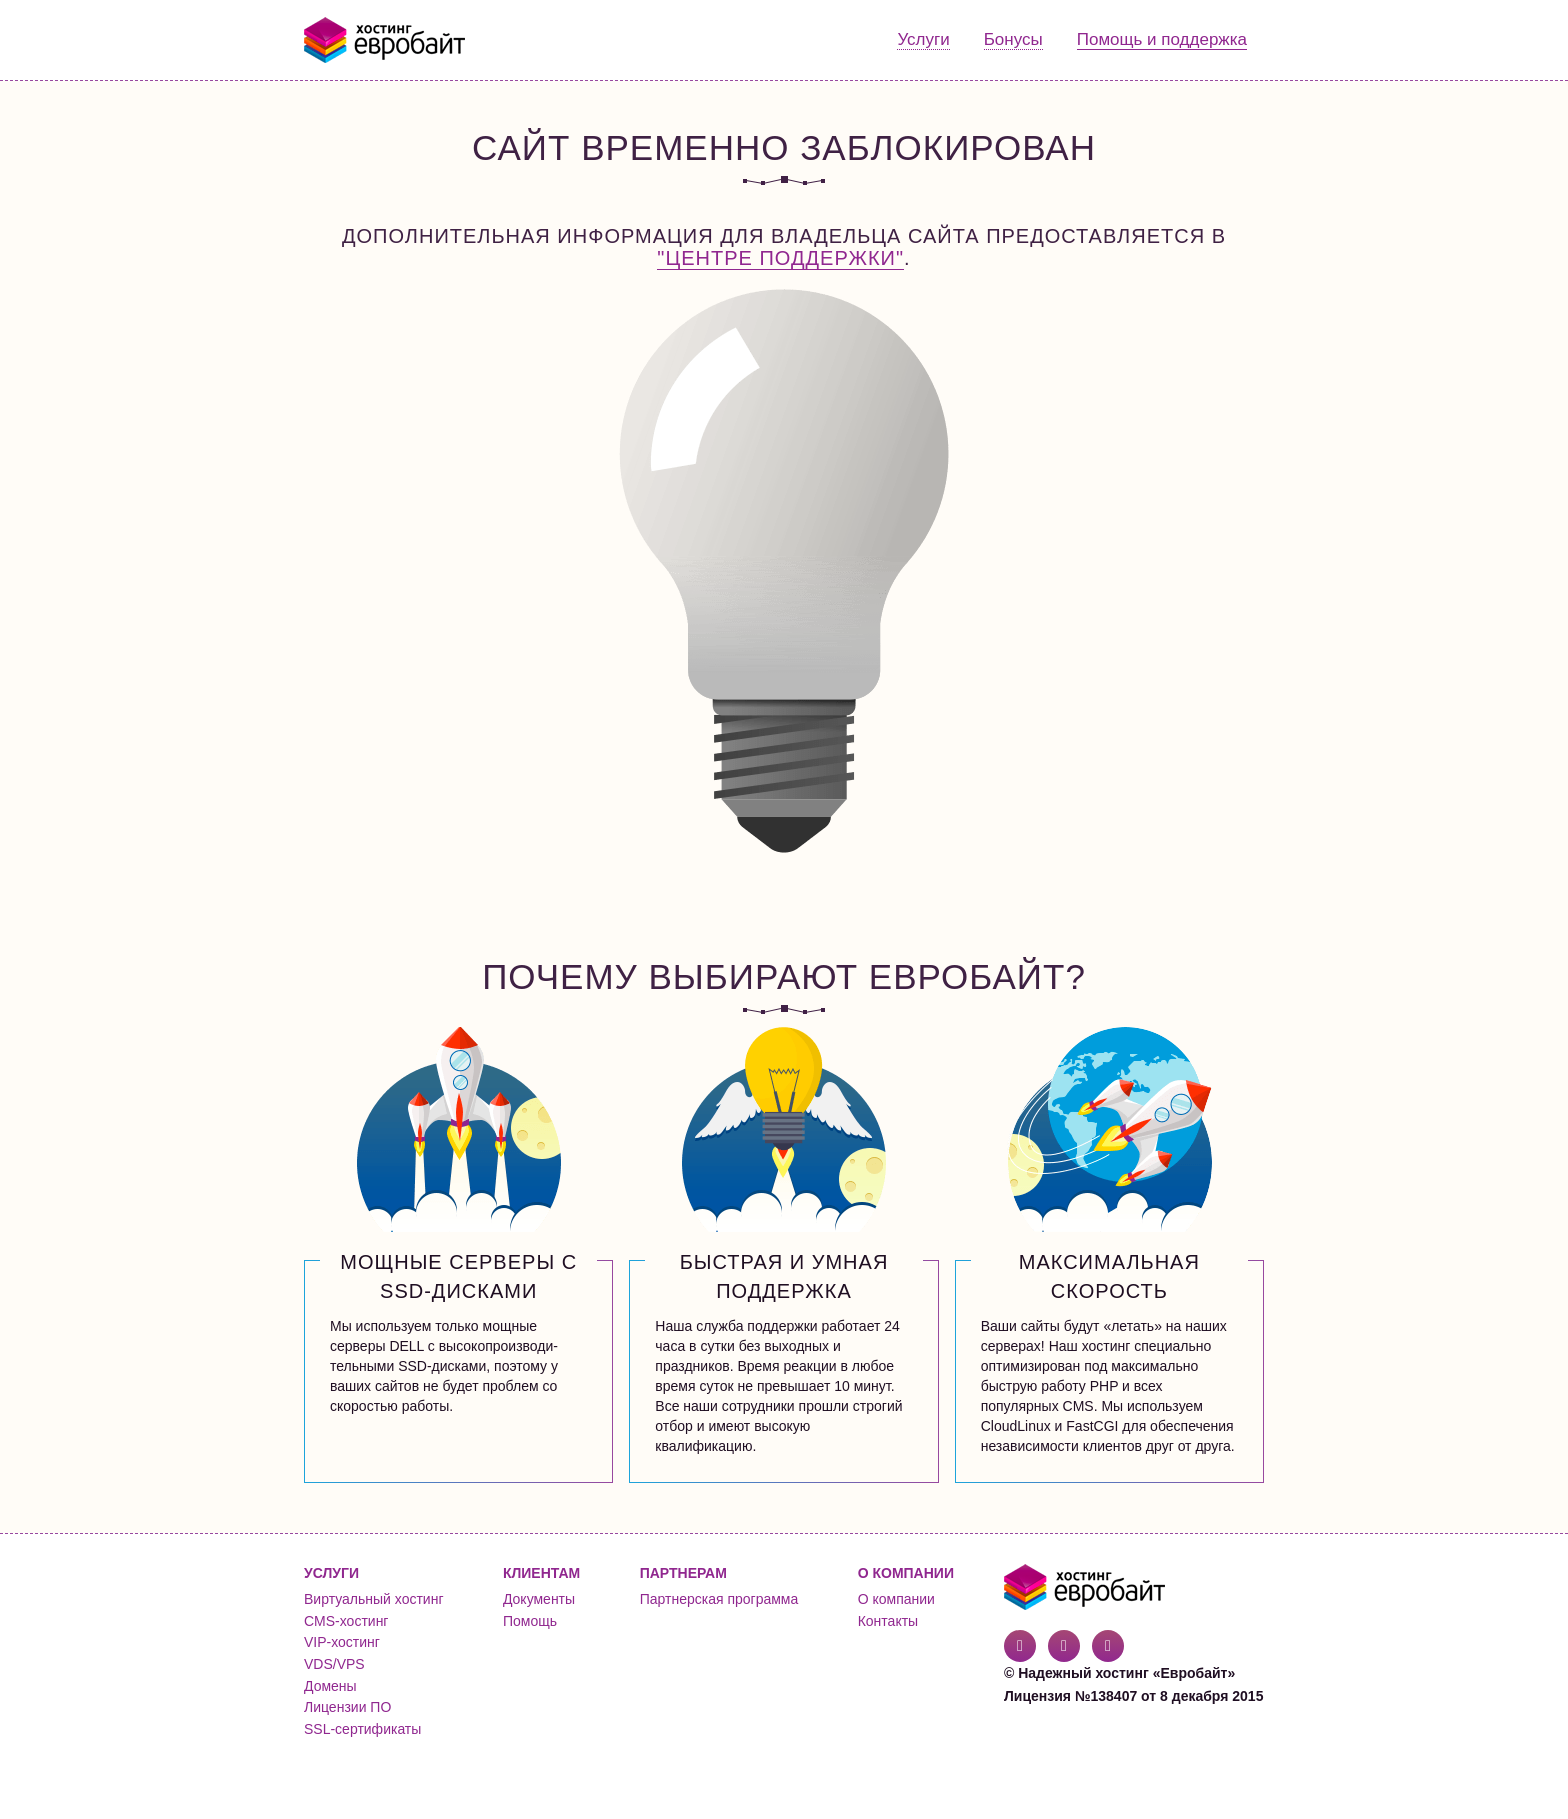 The width and height of the screenshot is (1568, 1819). I want to click on Евробайт, so click(385, 40).